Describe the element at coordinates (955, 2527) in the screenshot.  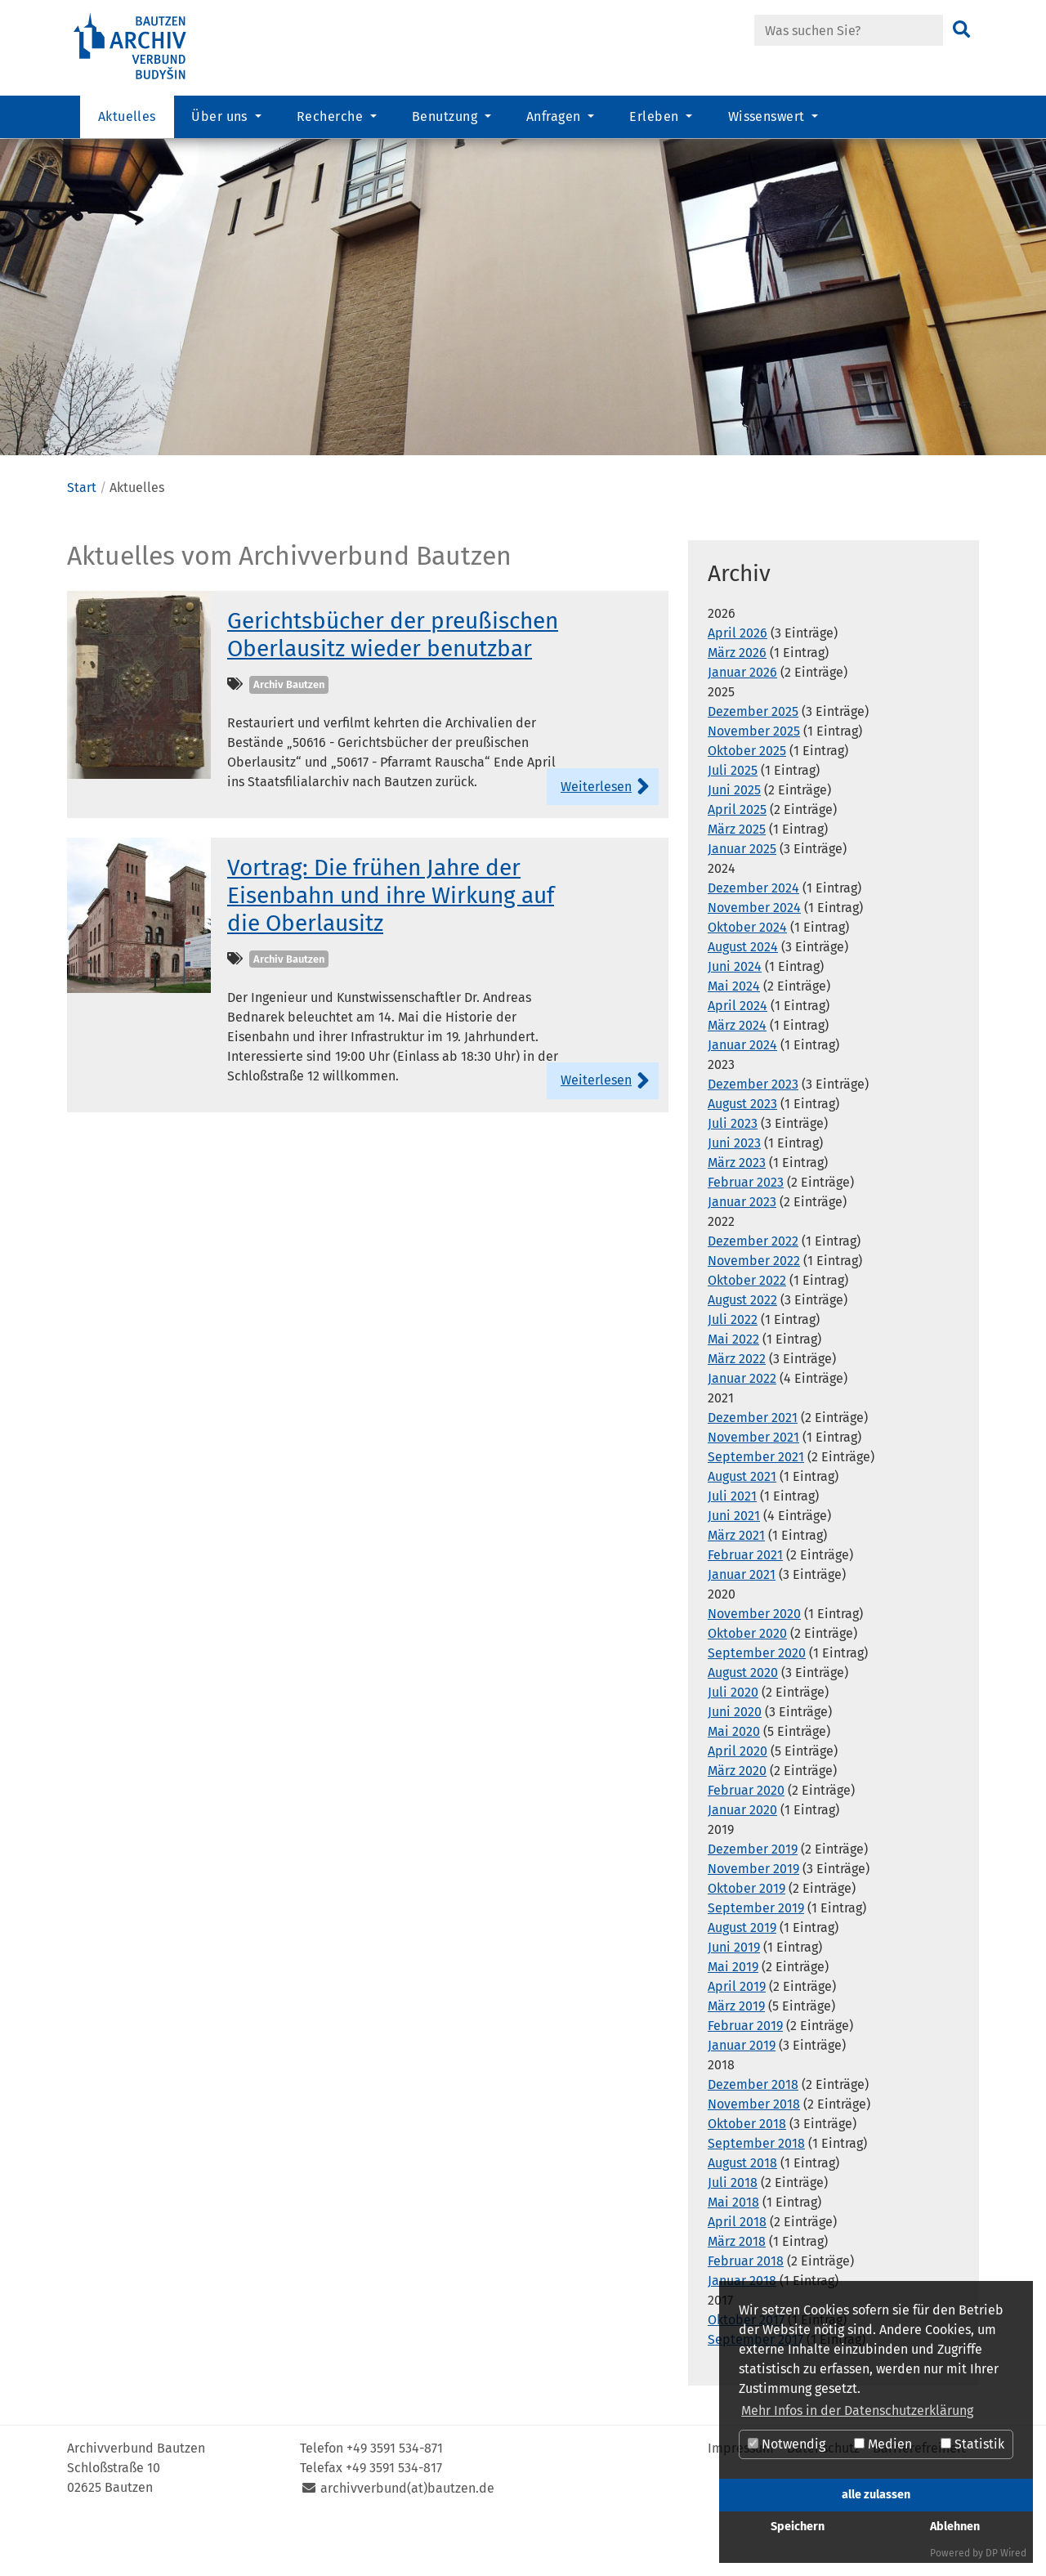
I see `Ablehnen` at that location.